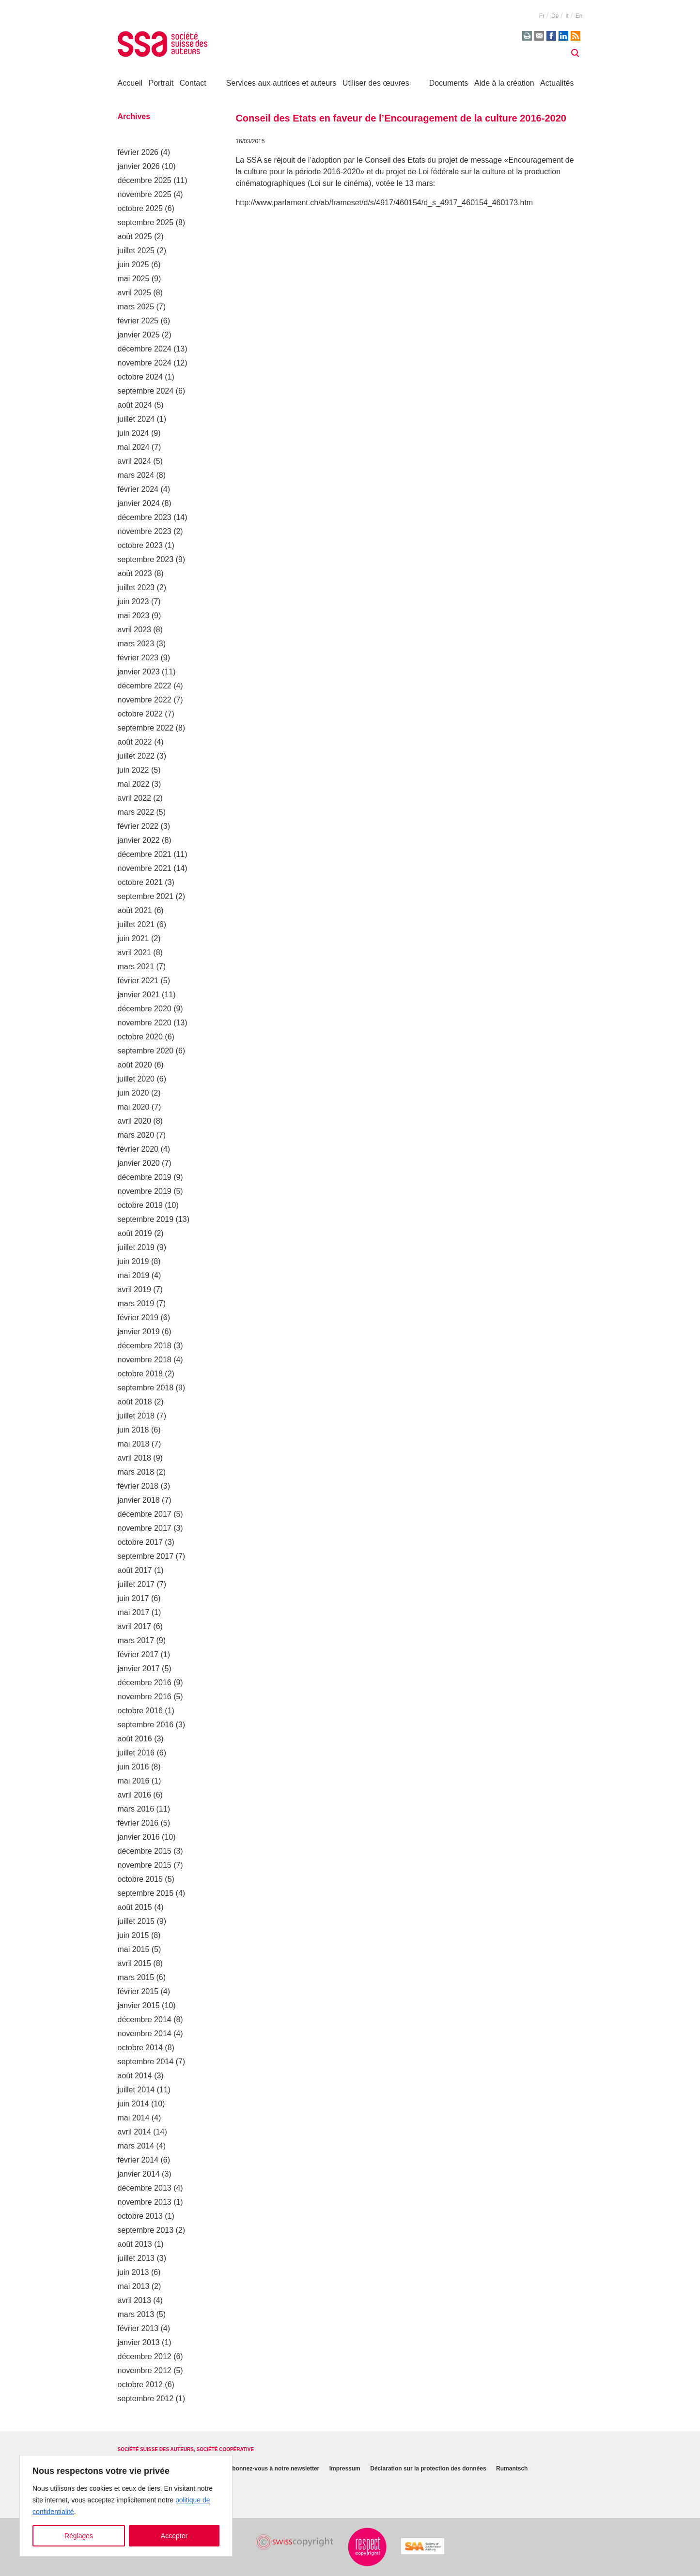  Describe the element at coordinates (144, 1009) in the screenshot. I see `décembre 2020` at that location.